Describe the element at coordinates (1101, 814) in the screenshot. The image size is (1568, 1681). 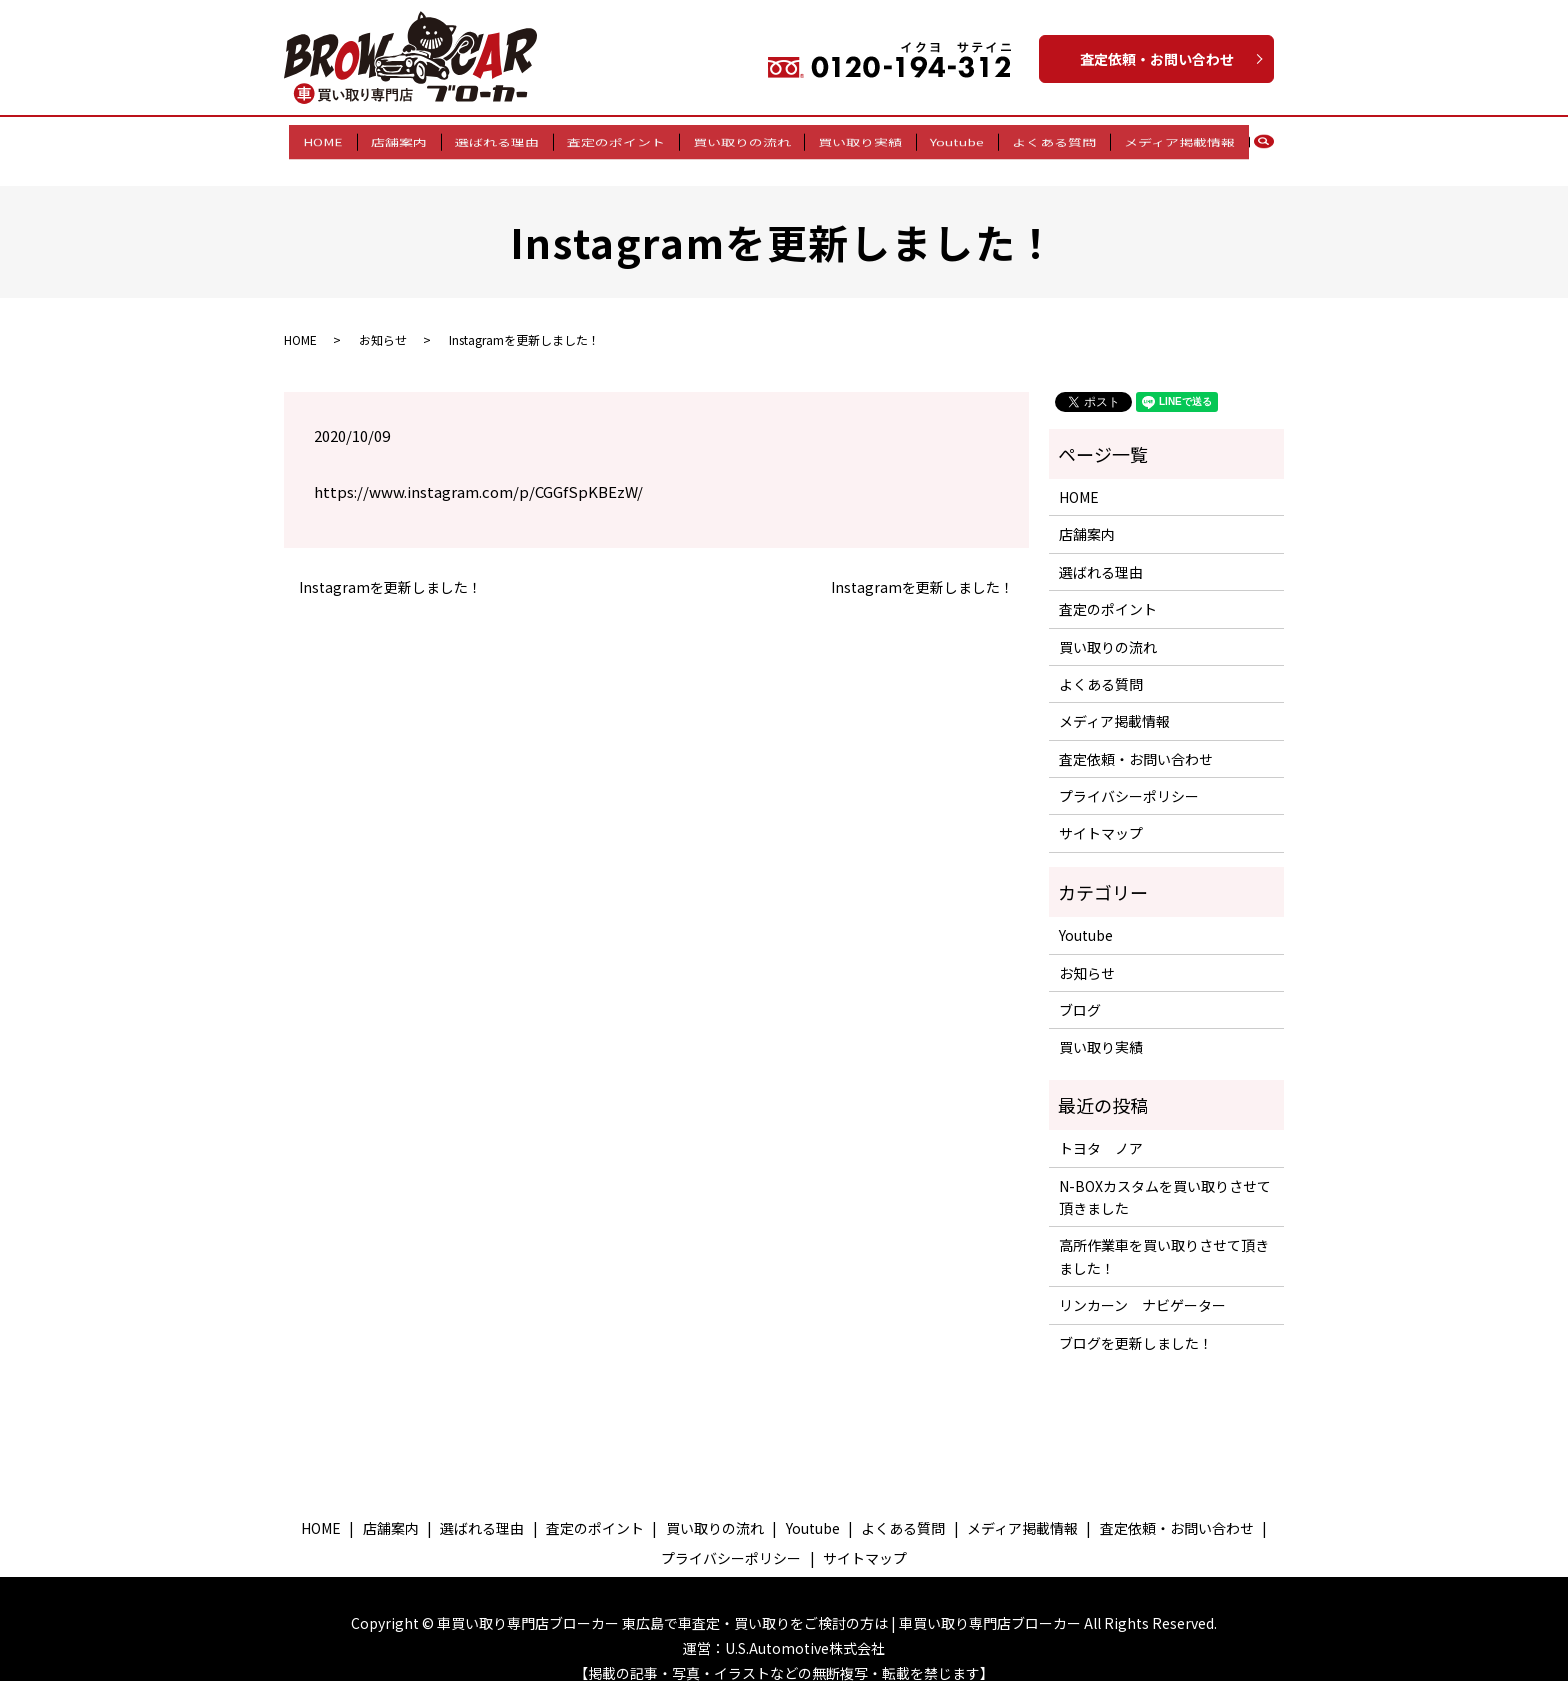
I see `サイトマップ` at that location.